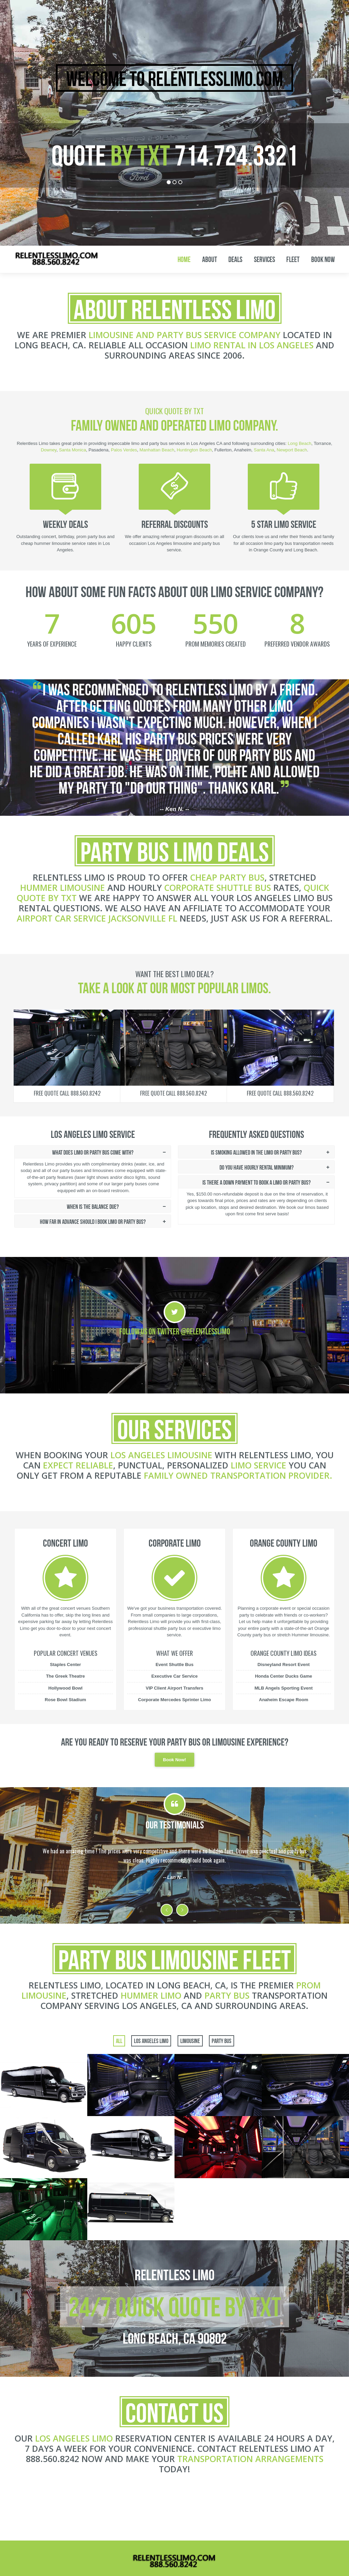 The image size is (349, 2576). I want to click on About, so click(209, 259).